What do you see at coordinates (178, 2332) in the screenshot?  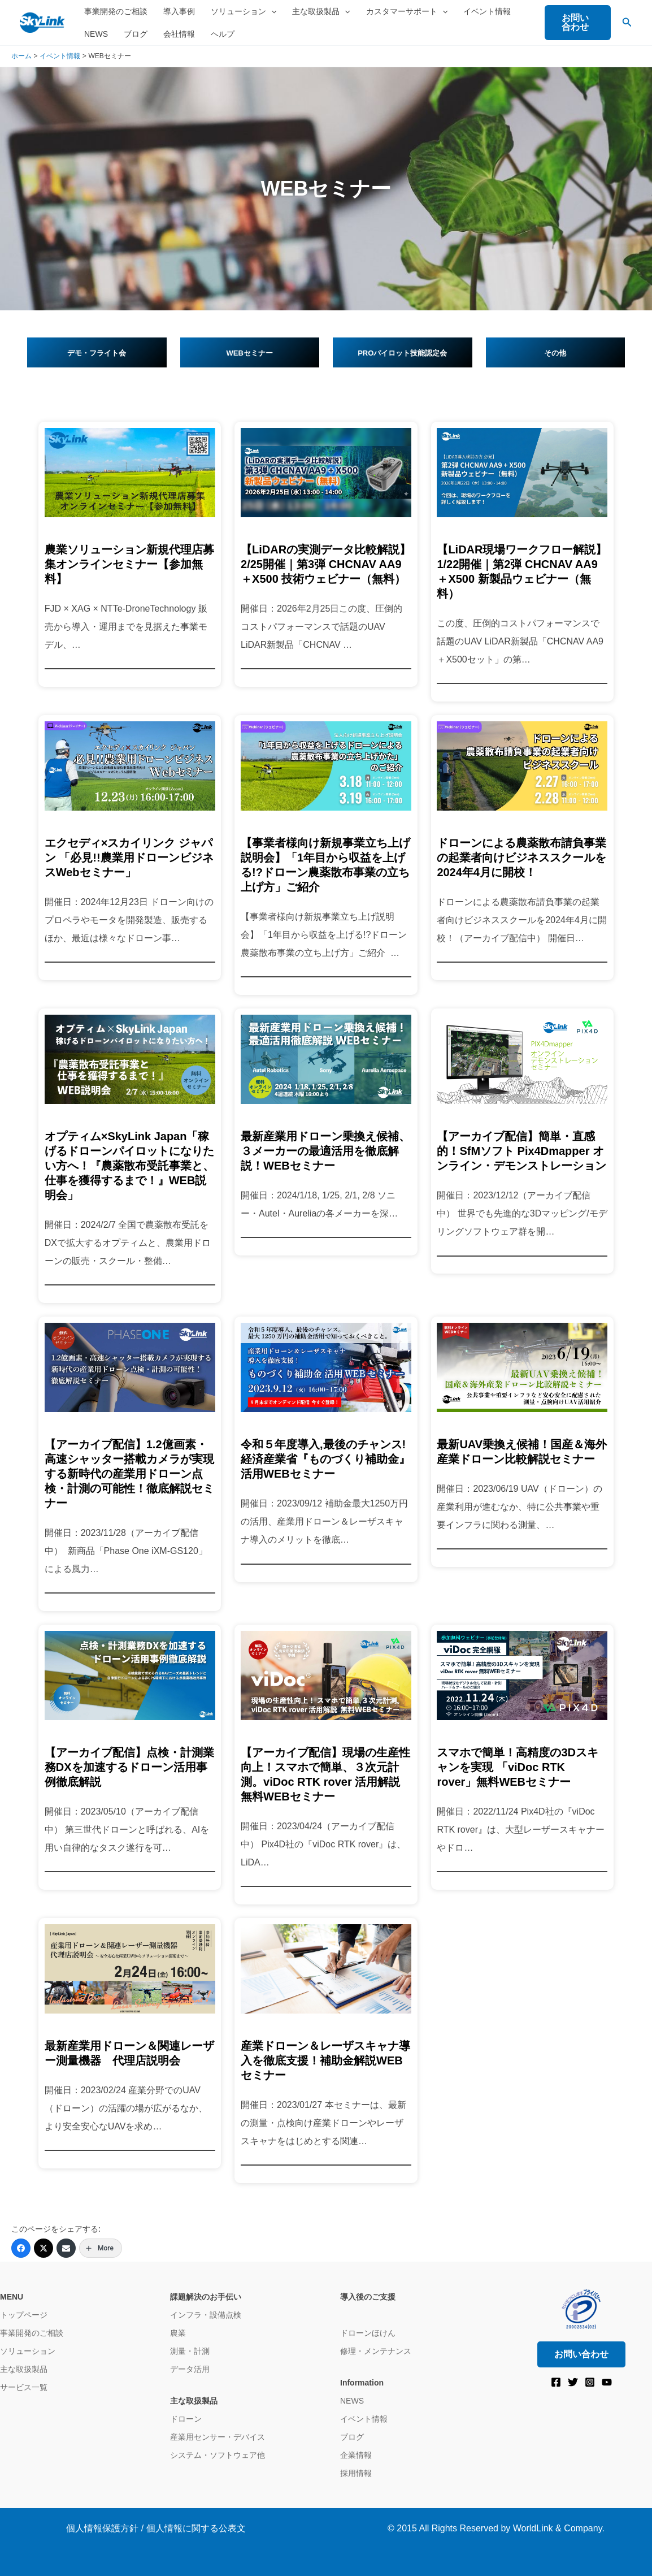 I see `農業` at bounding box center [178, 2332].